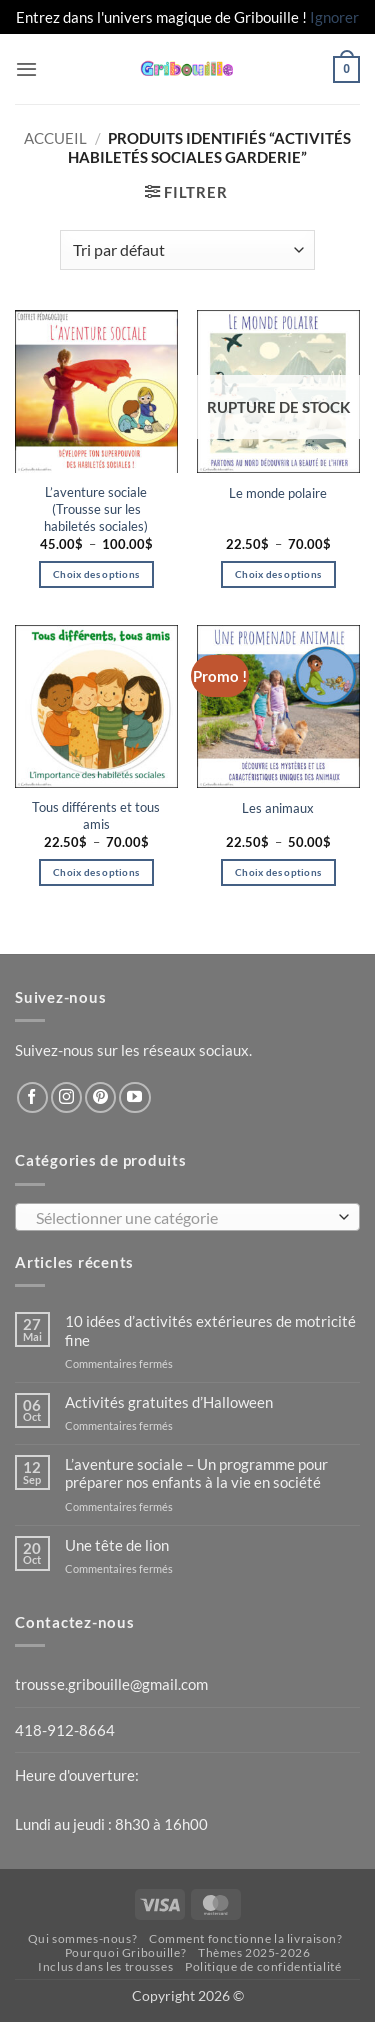 The width and height of the screenshot is (375, 2022). Describe the element at coordinates (32, 1097) in the screenshot. I see `[Nous suivre sur Facebook]` at that location.